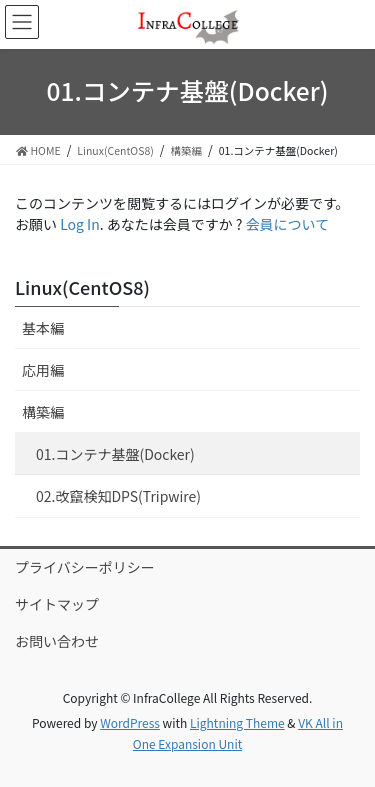 The height and width of the screenshot is (787, 375). I want to click on 01.コンテナ基盤(Docker), so click(115, 454).